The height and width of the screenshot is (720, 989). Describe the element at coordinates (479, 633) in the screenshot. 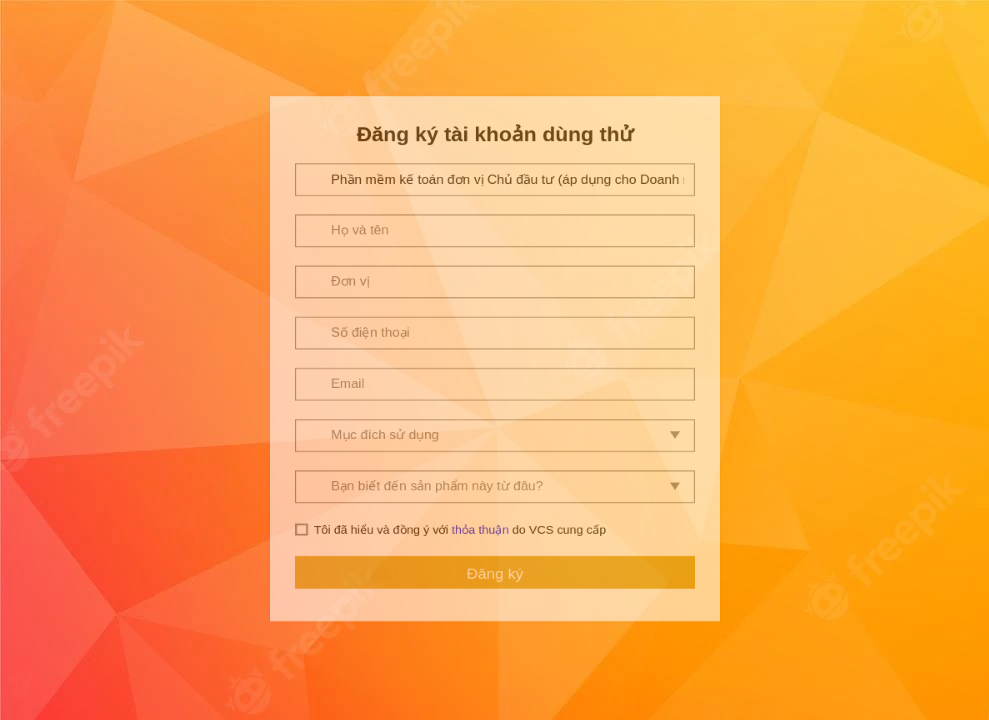

I see `thỏa thuận` at that location.